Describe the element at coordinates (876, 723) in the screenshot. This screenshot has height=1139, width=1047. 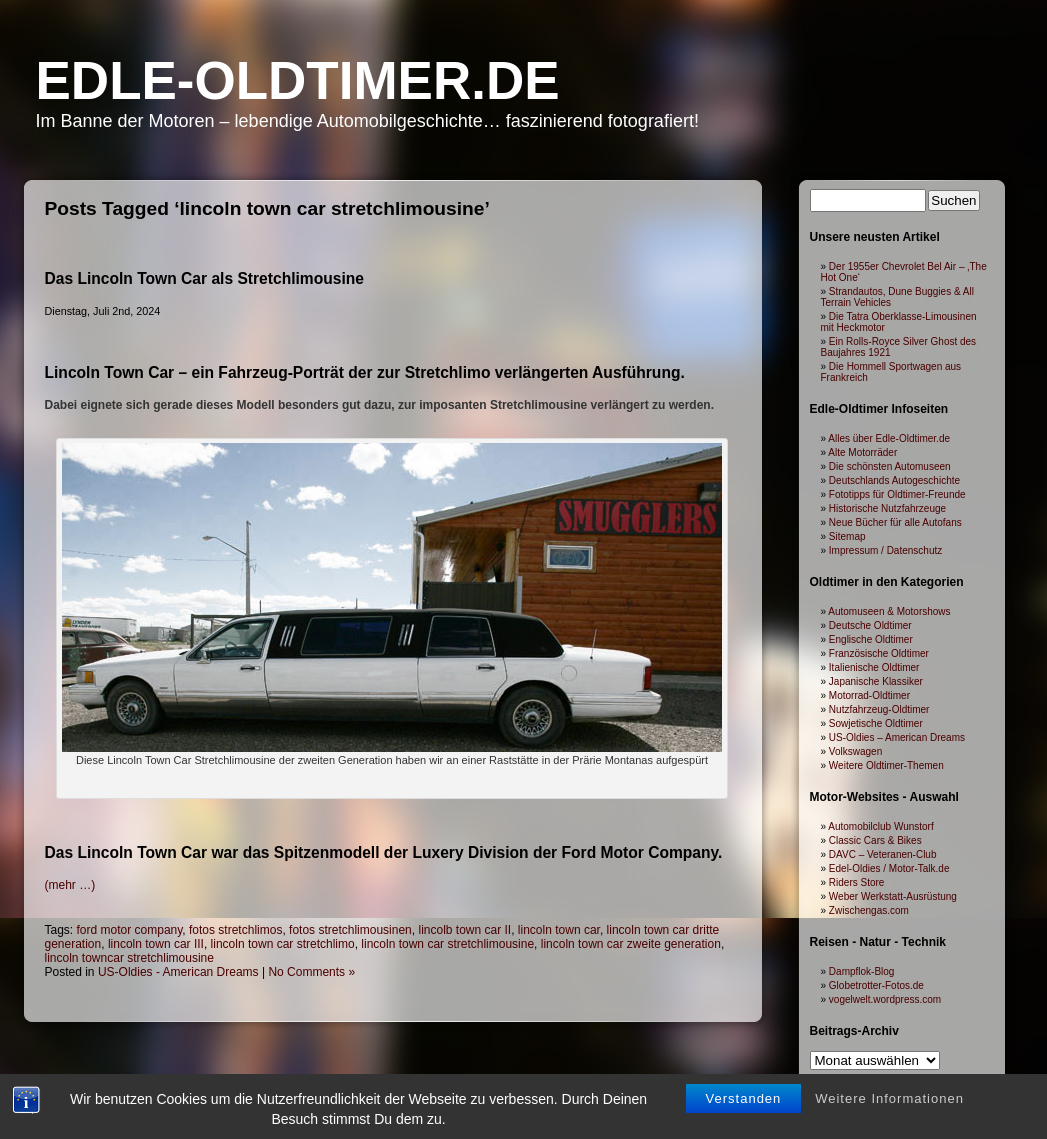
I see `Sowjetische Oldtimer` at that location.